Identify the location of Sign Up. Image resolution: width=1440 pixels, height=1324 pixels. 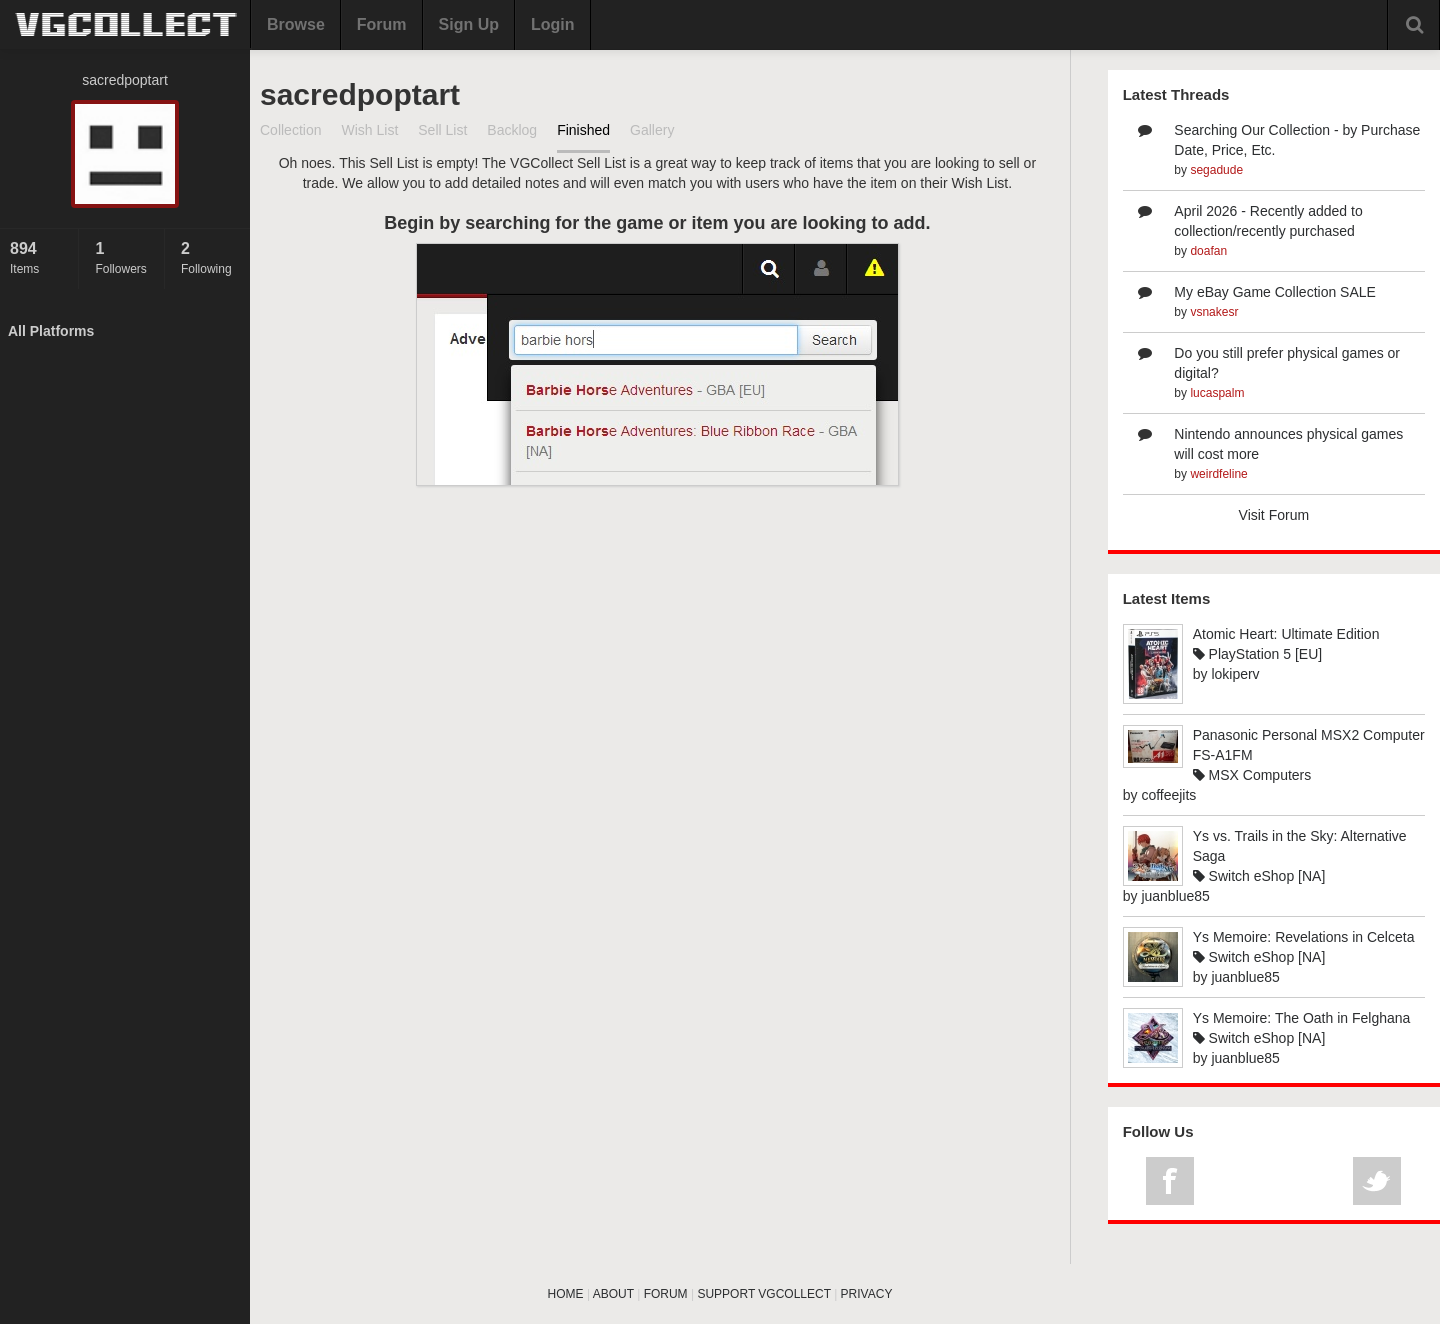
(469, 24).